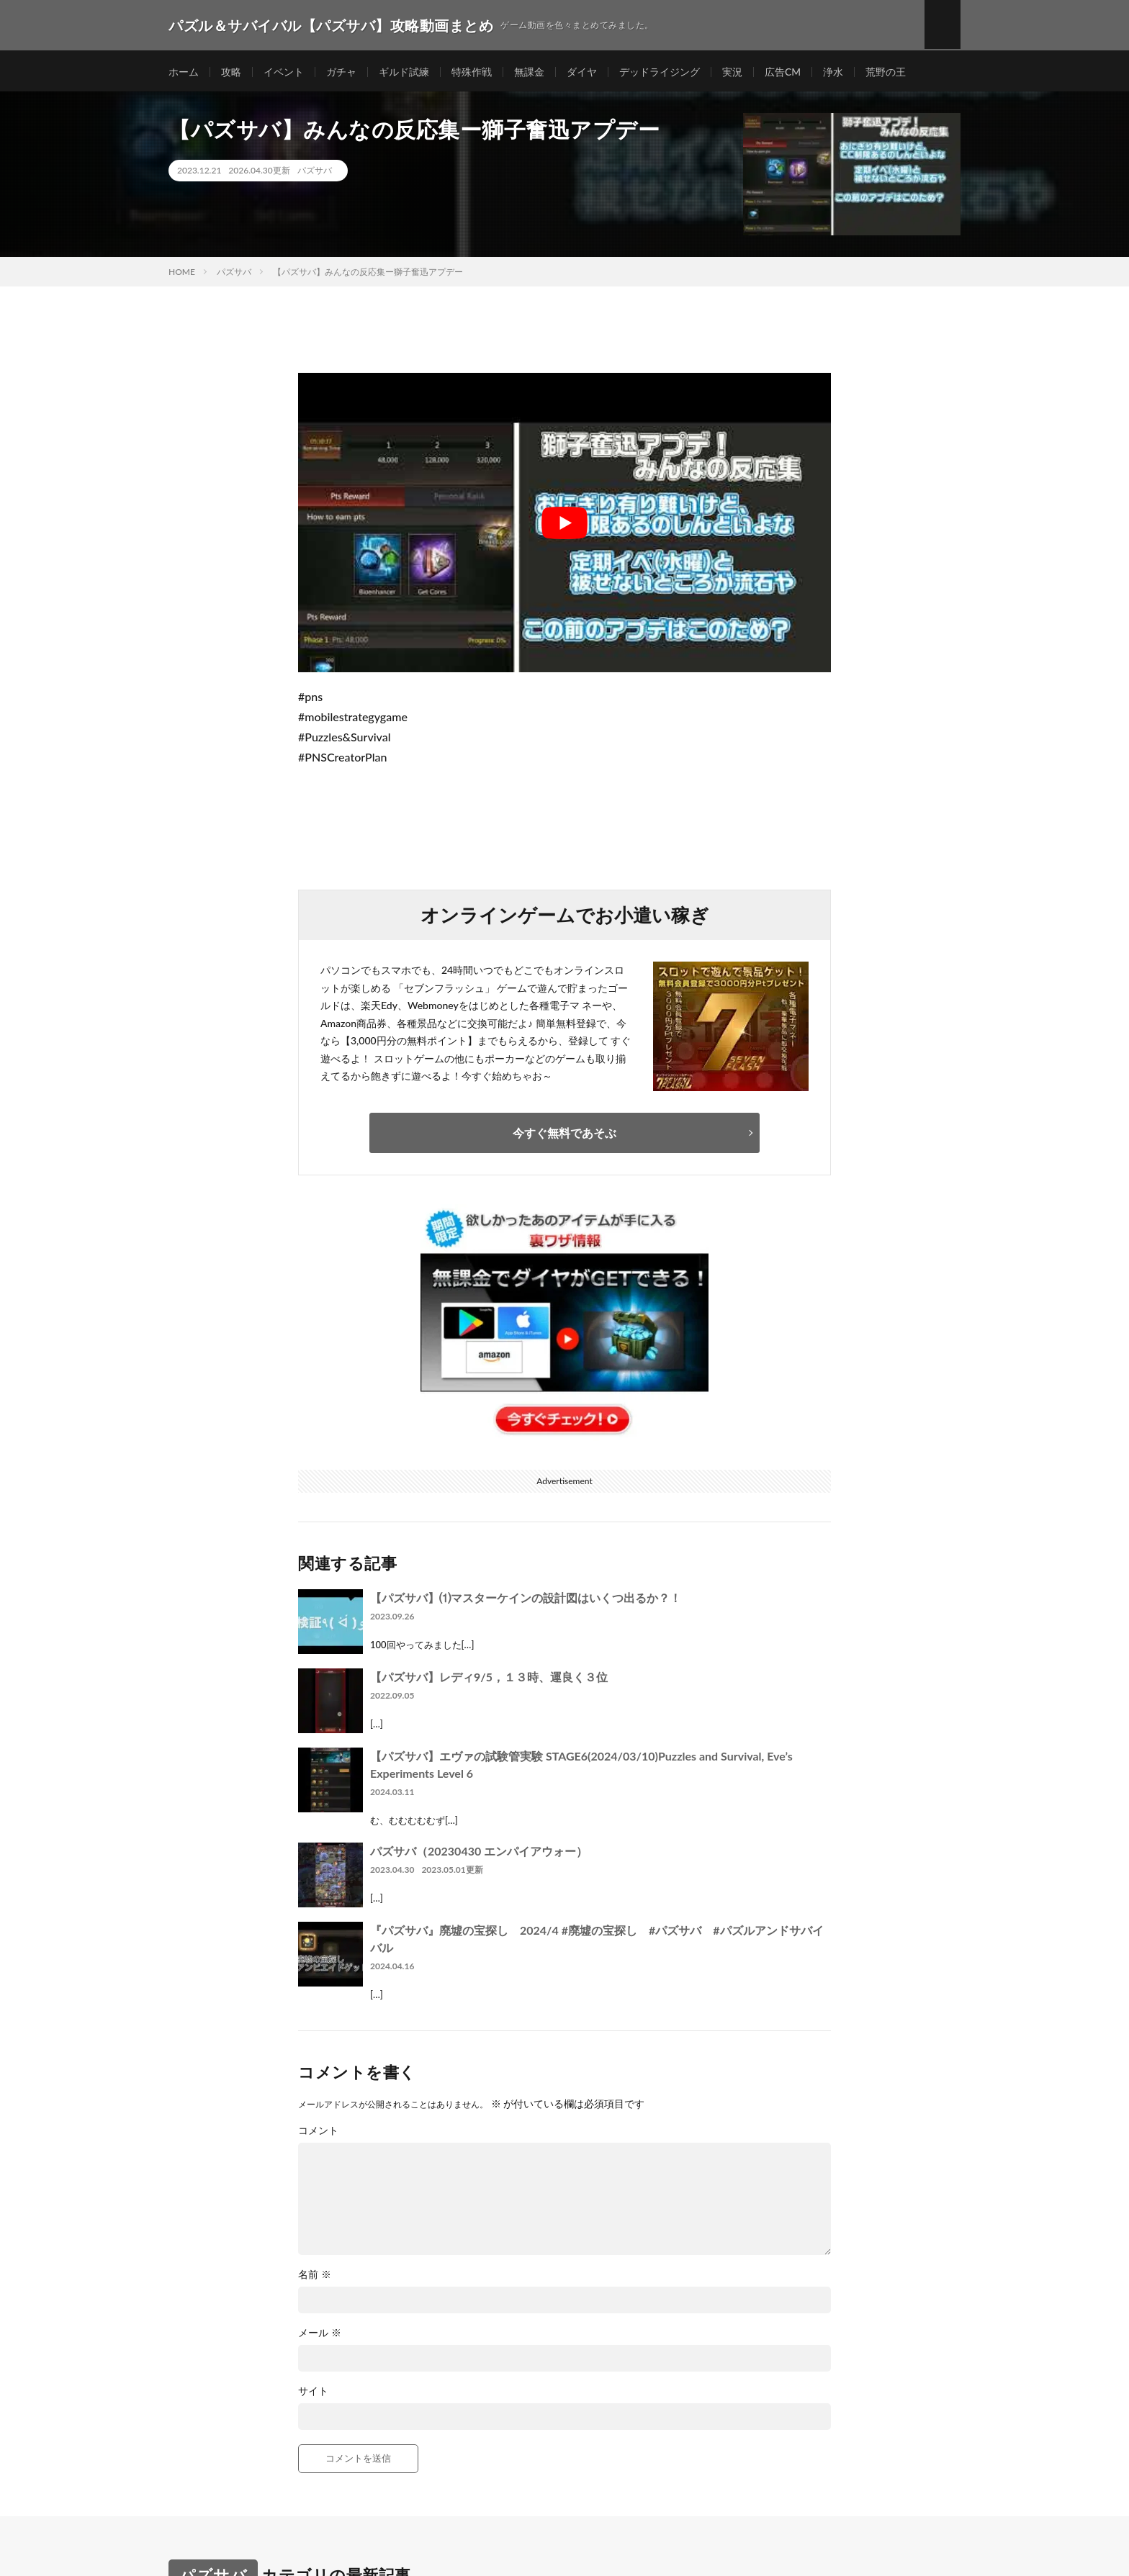 This screenshot has height=2576, width=1129. Describe the element at coordinates (314, 2277) in the screenshot. I see `名前` at that location.